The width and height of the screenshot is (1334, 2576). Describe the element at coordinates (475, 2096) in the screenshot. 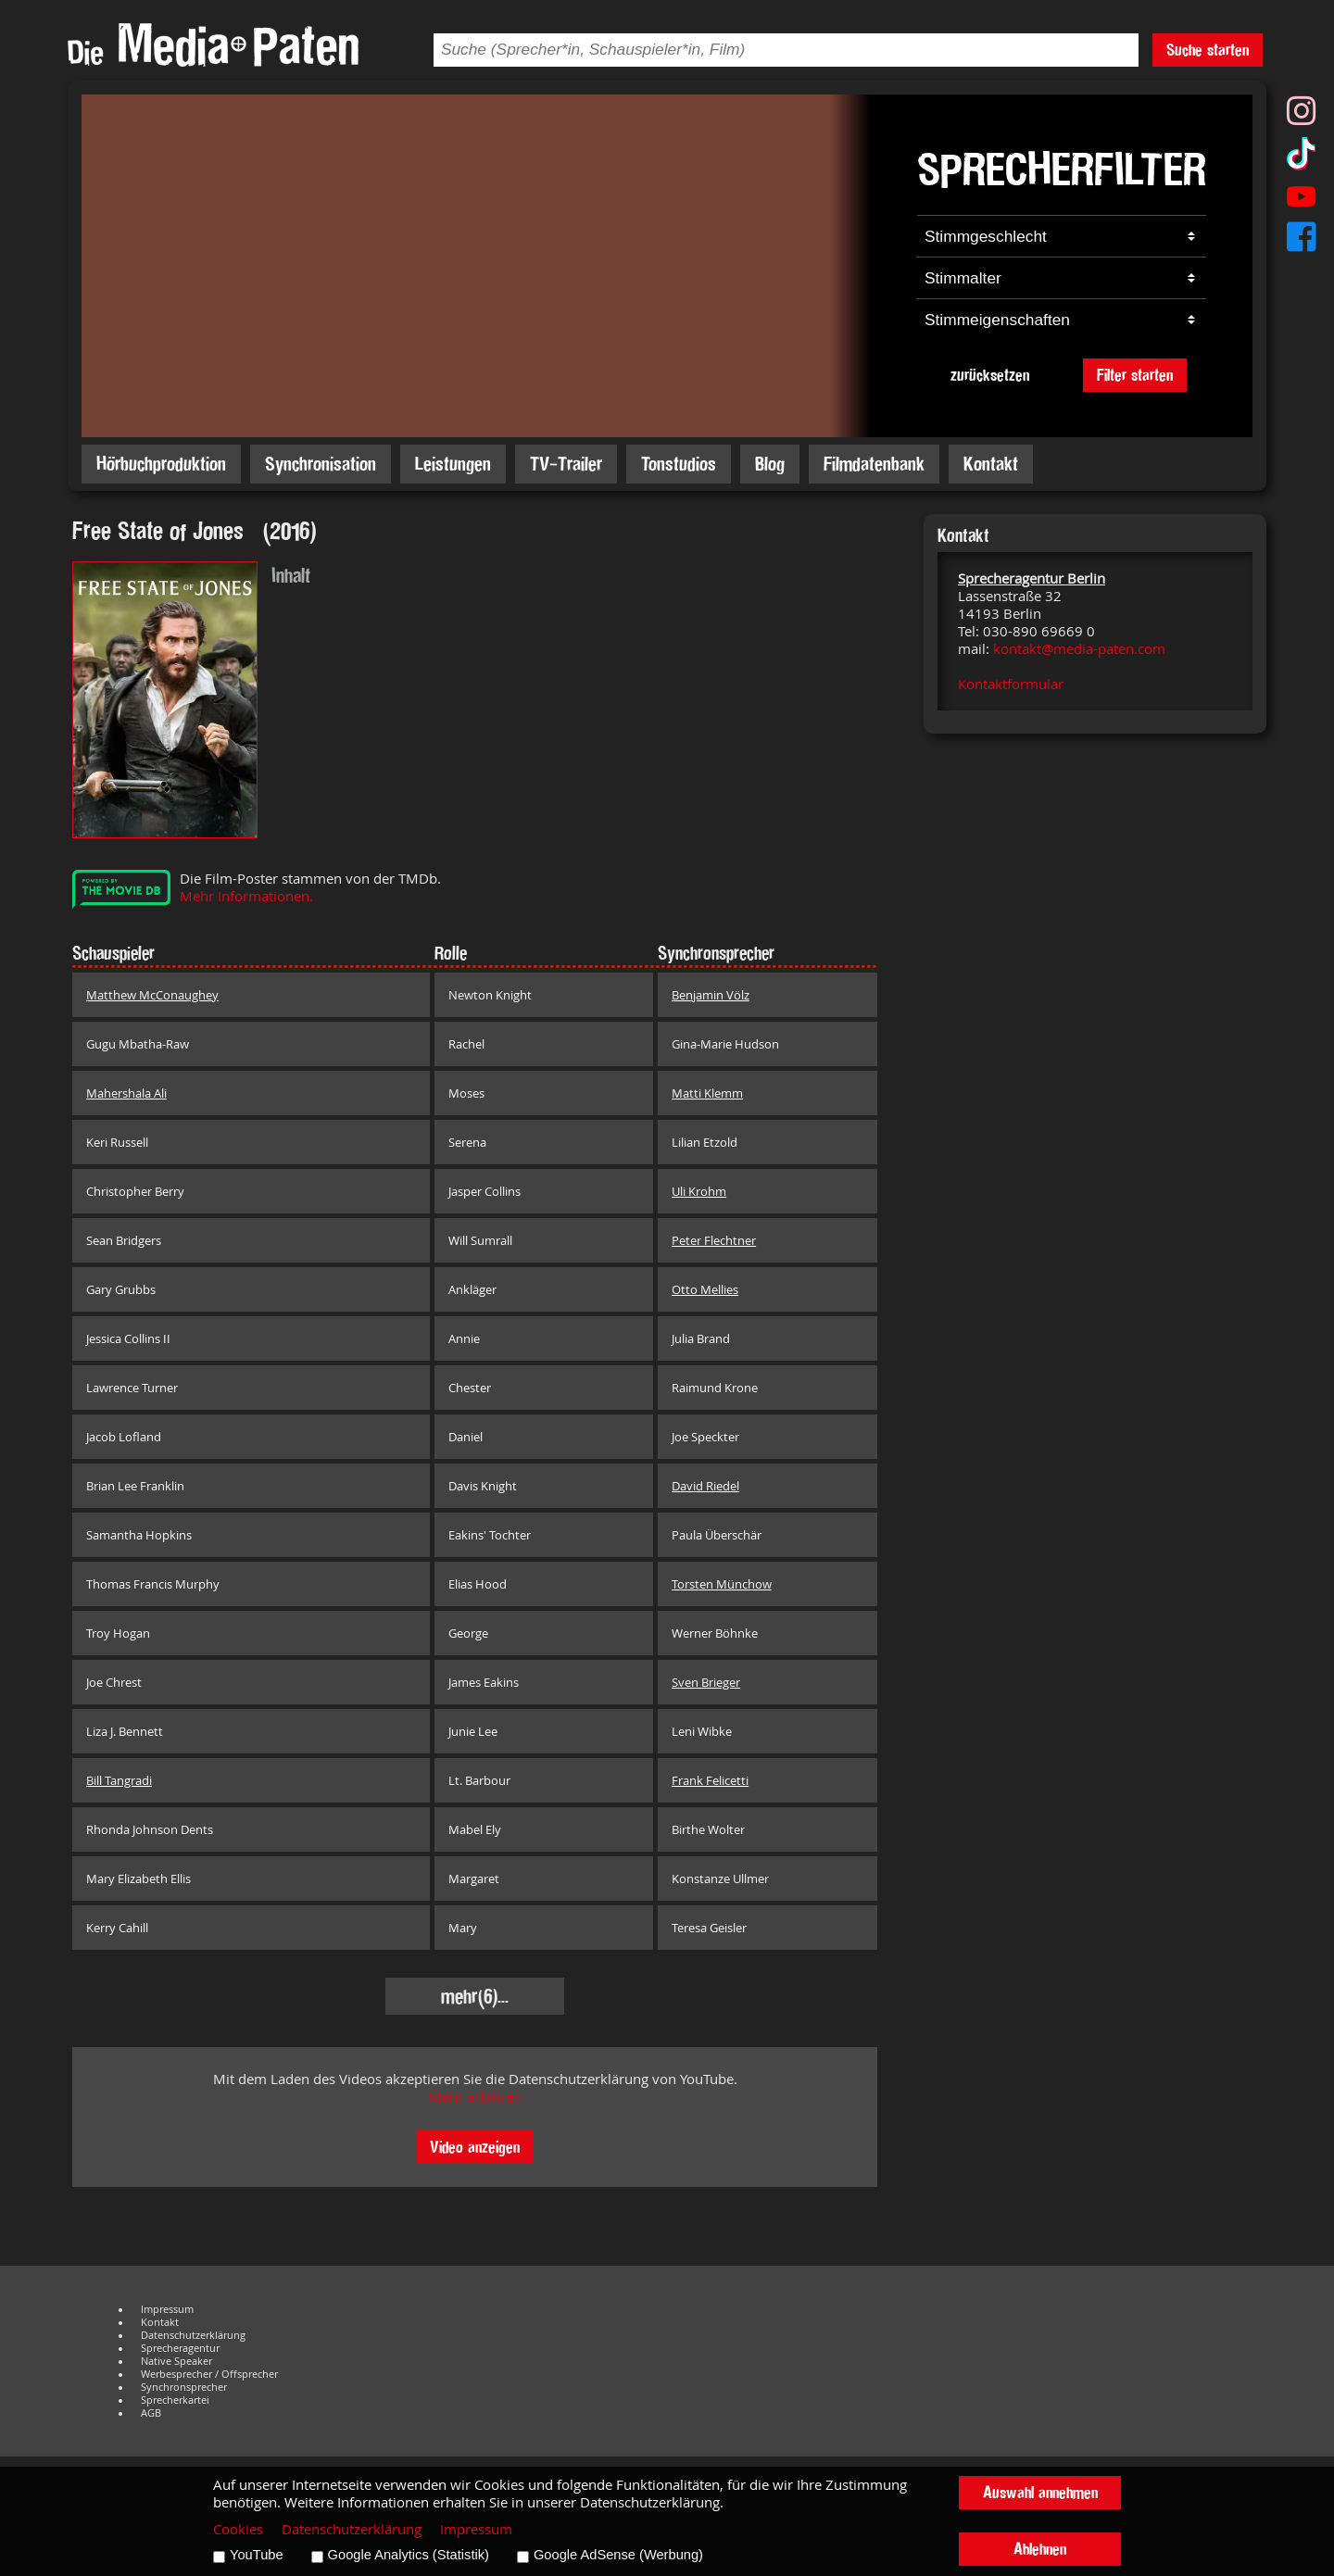

I see `Mehr erfahren` at that location.